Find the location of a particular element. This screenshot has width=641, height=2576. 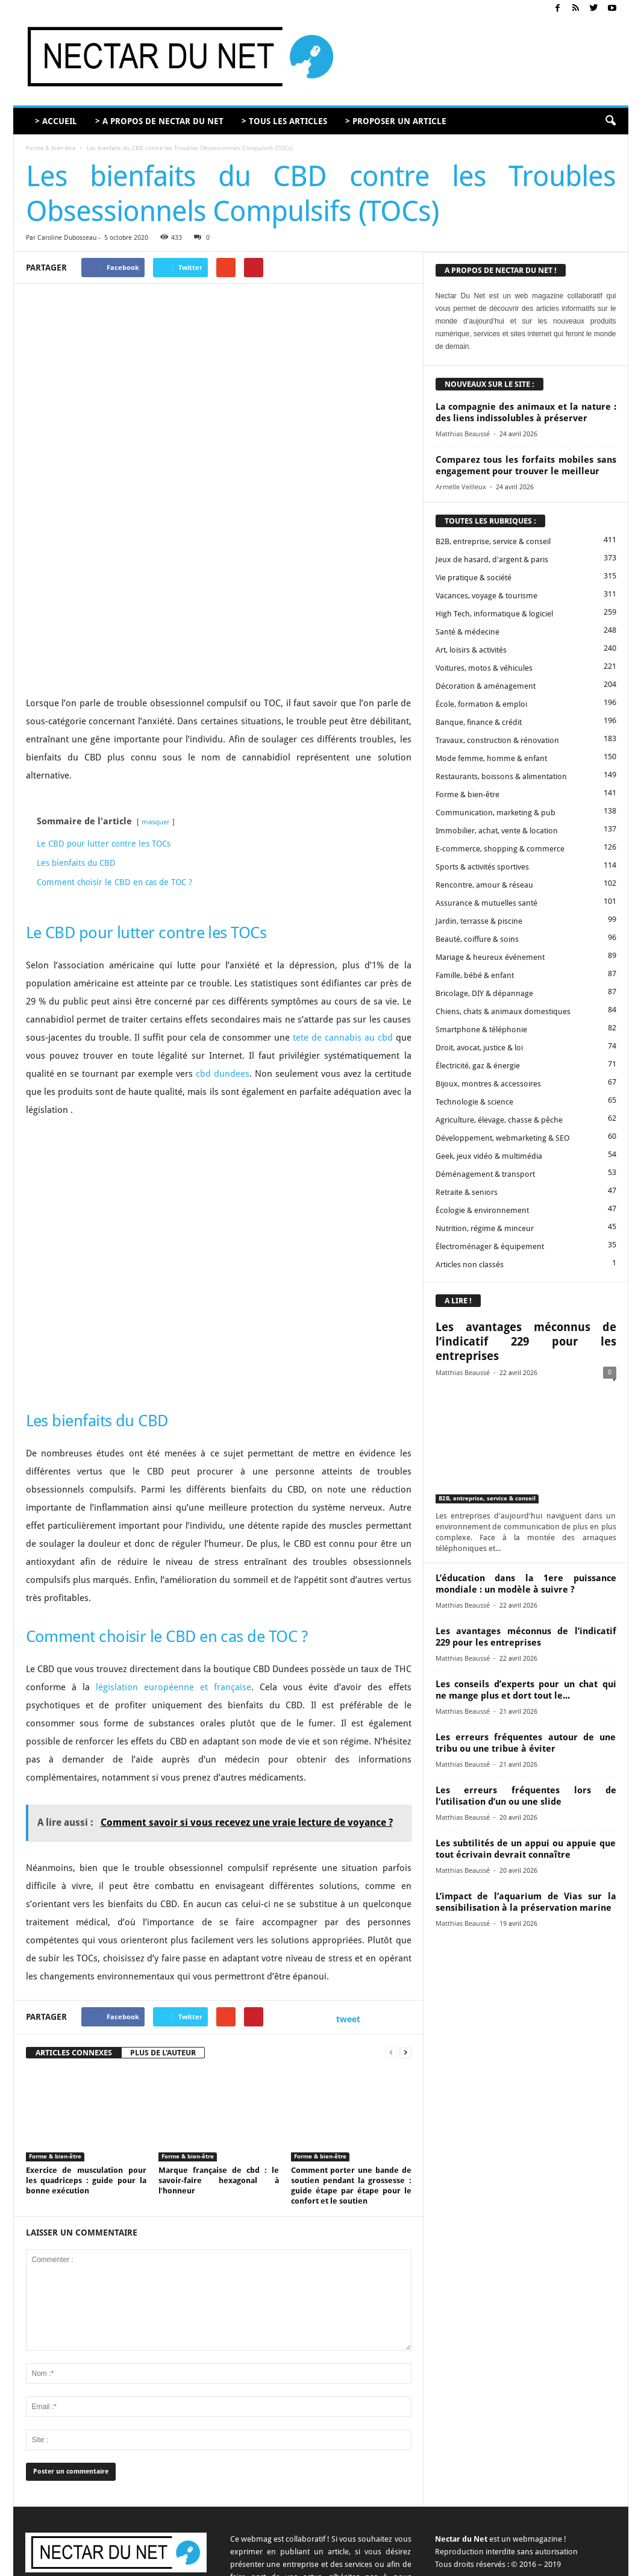

High Tech, informatique & logiciel is located at coordinates (494, 613).